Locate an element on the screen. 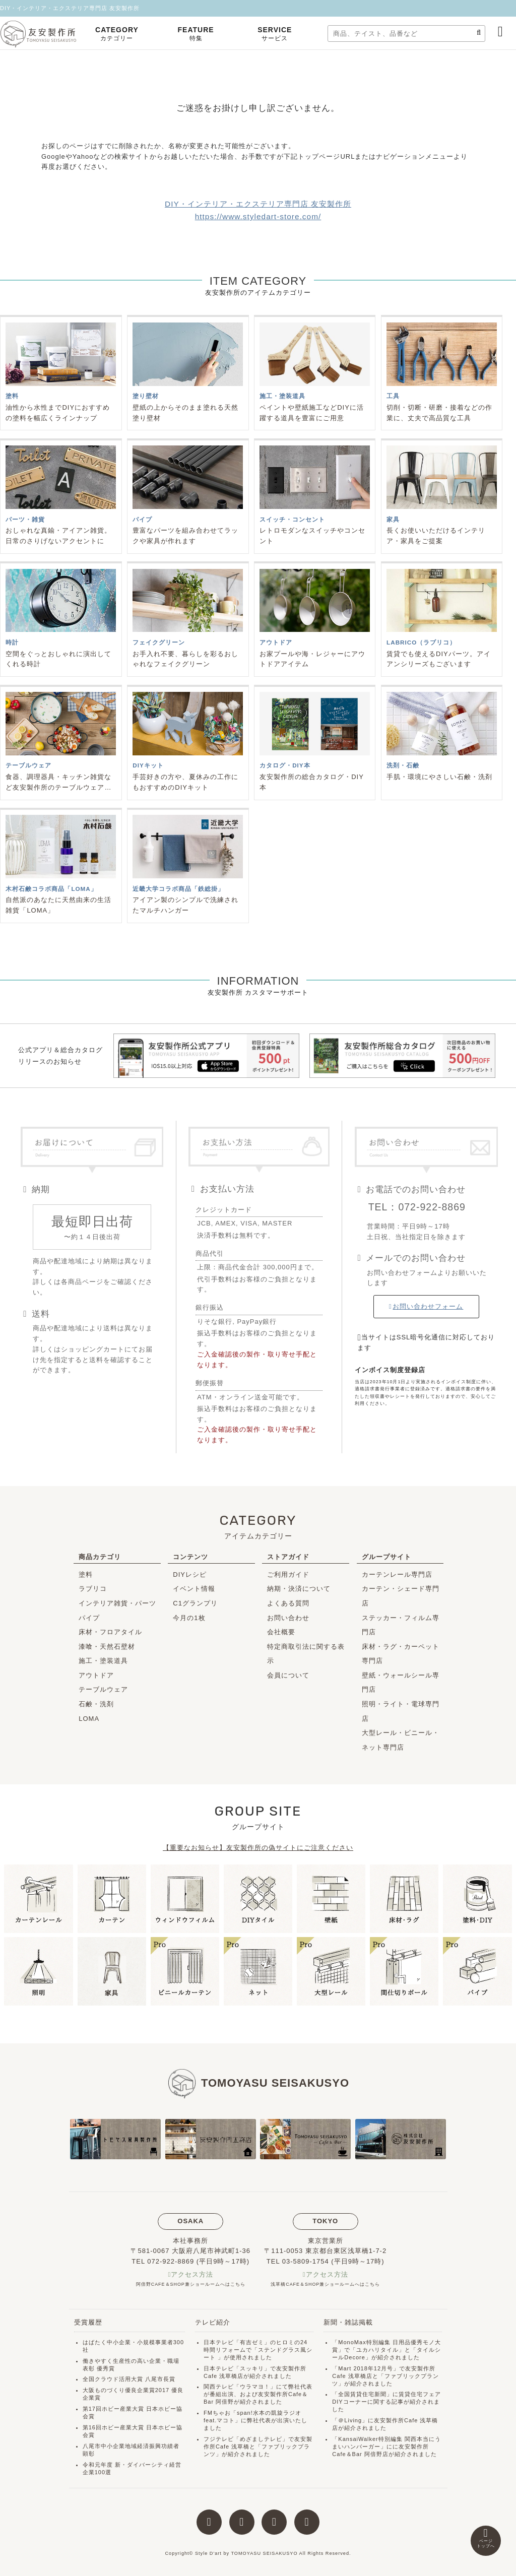  パイプ is located at coordinates (89, 1618).